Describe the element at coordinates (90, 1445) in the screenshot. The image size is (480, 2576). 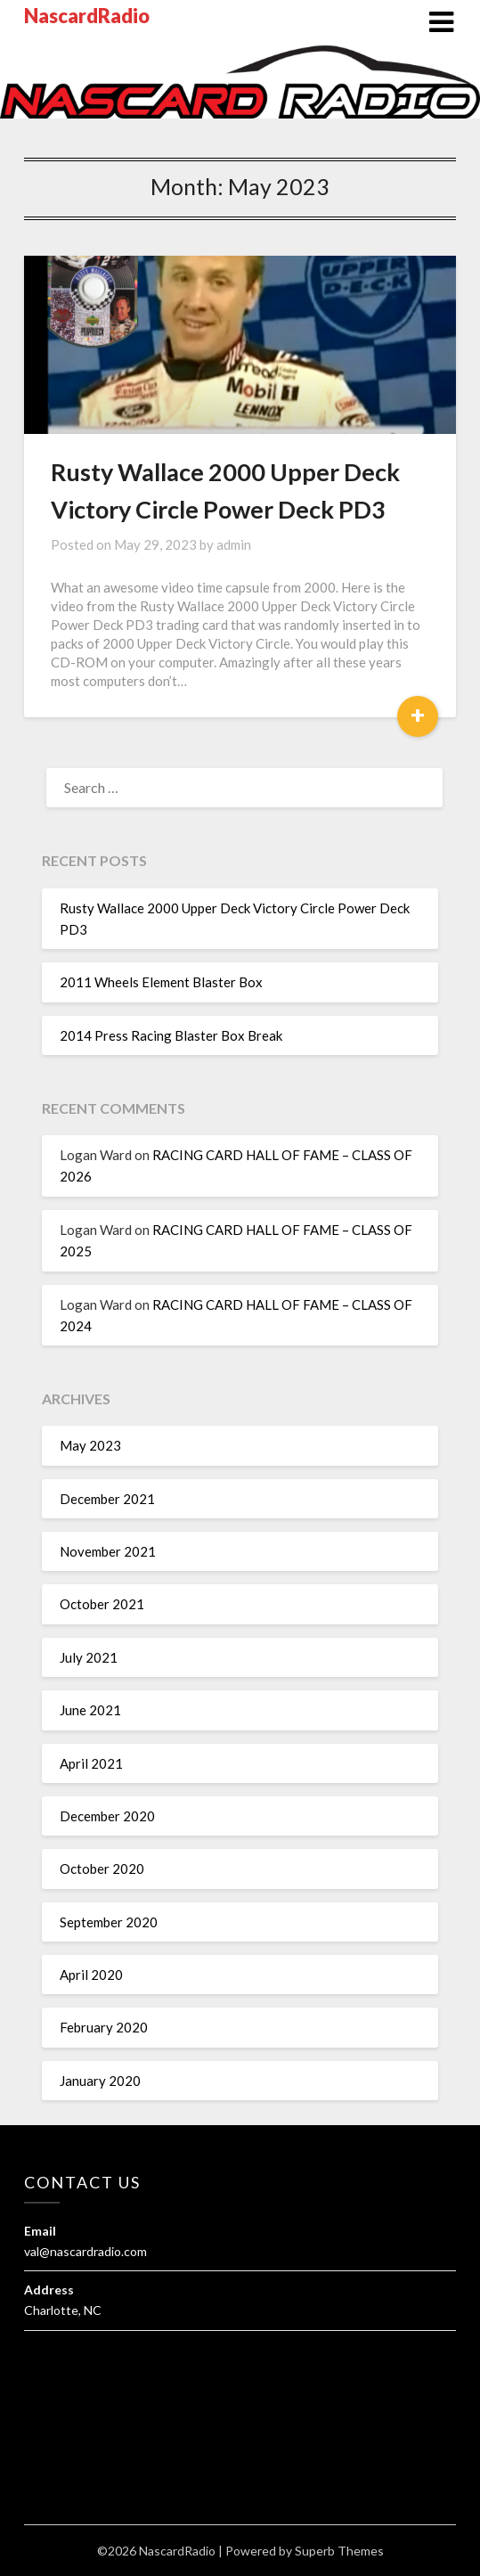
I see `May 2023` at that location.